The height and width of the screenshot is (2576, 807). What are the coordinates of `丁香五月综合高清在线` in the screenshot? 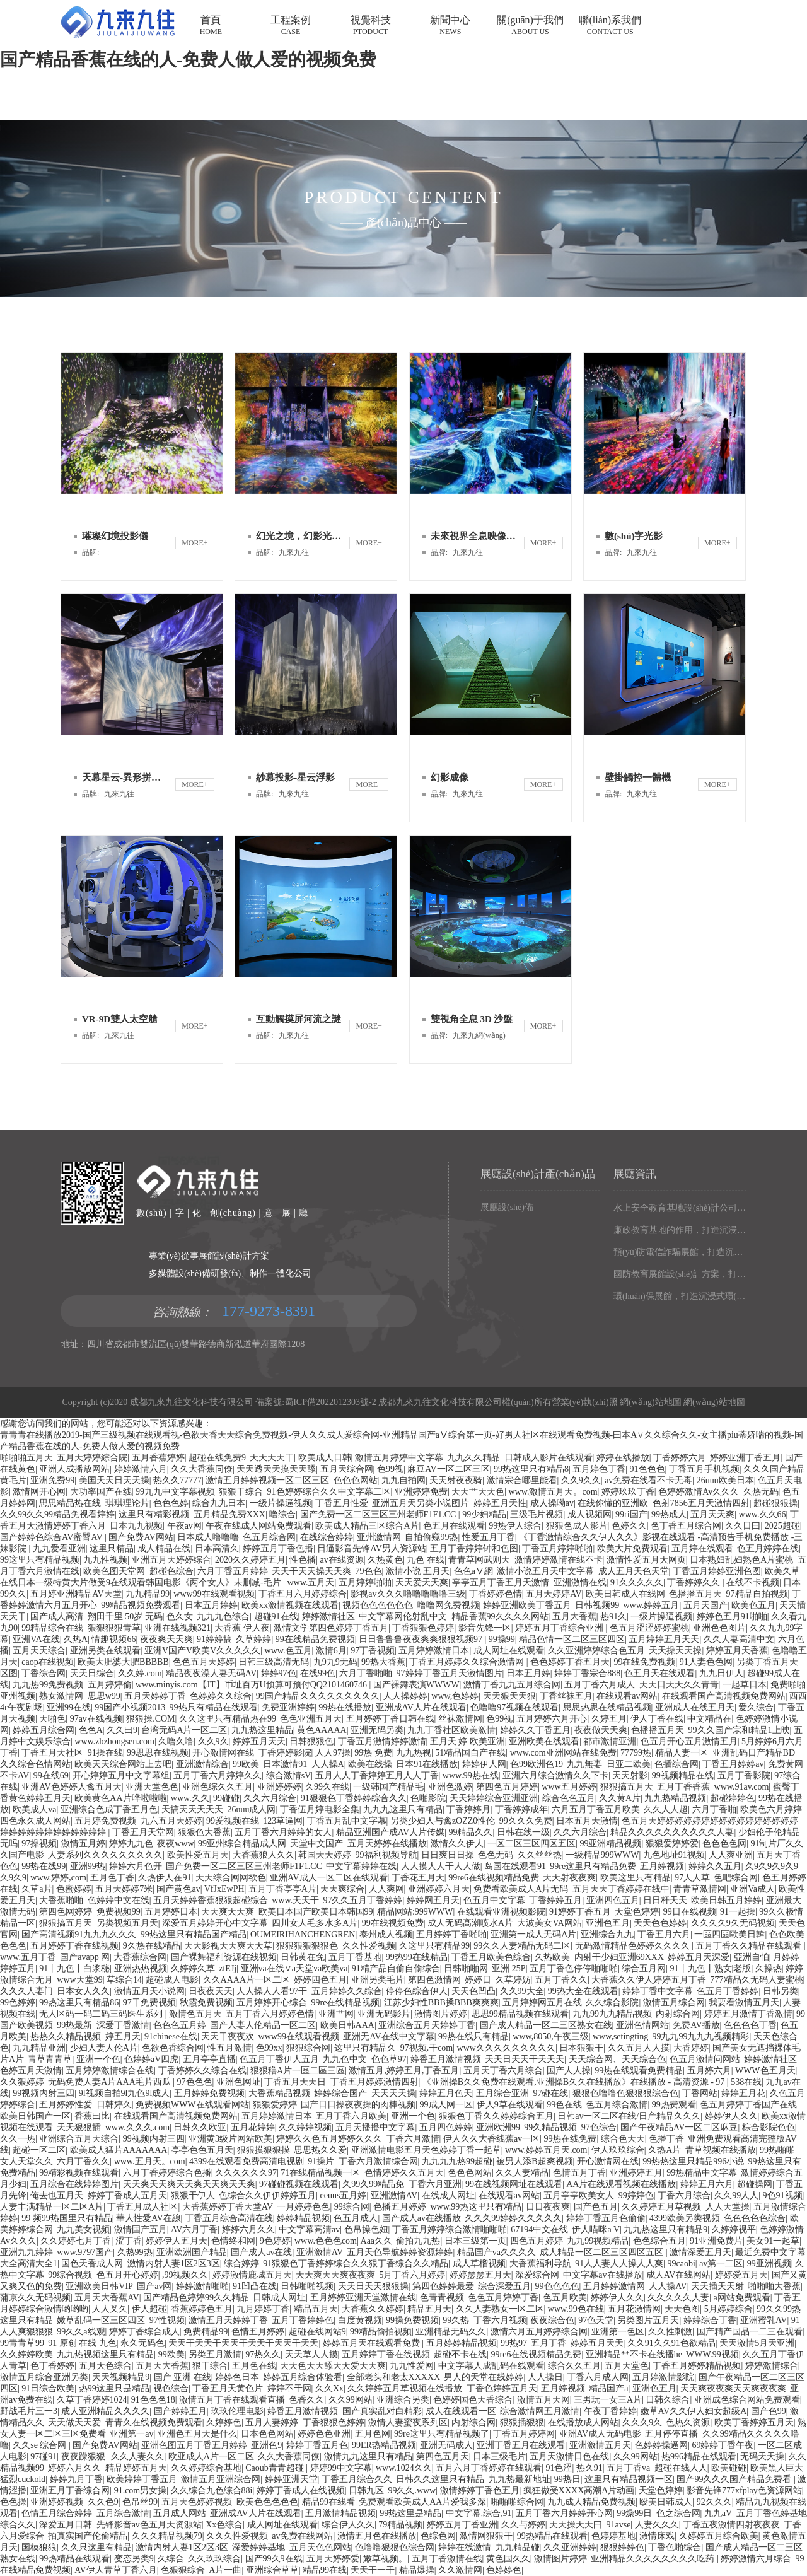 It's located at (229, 2218).